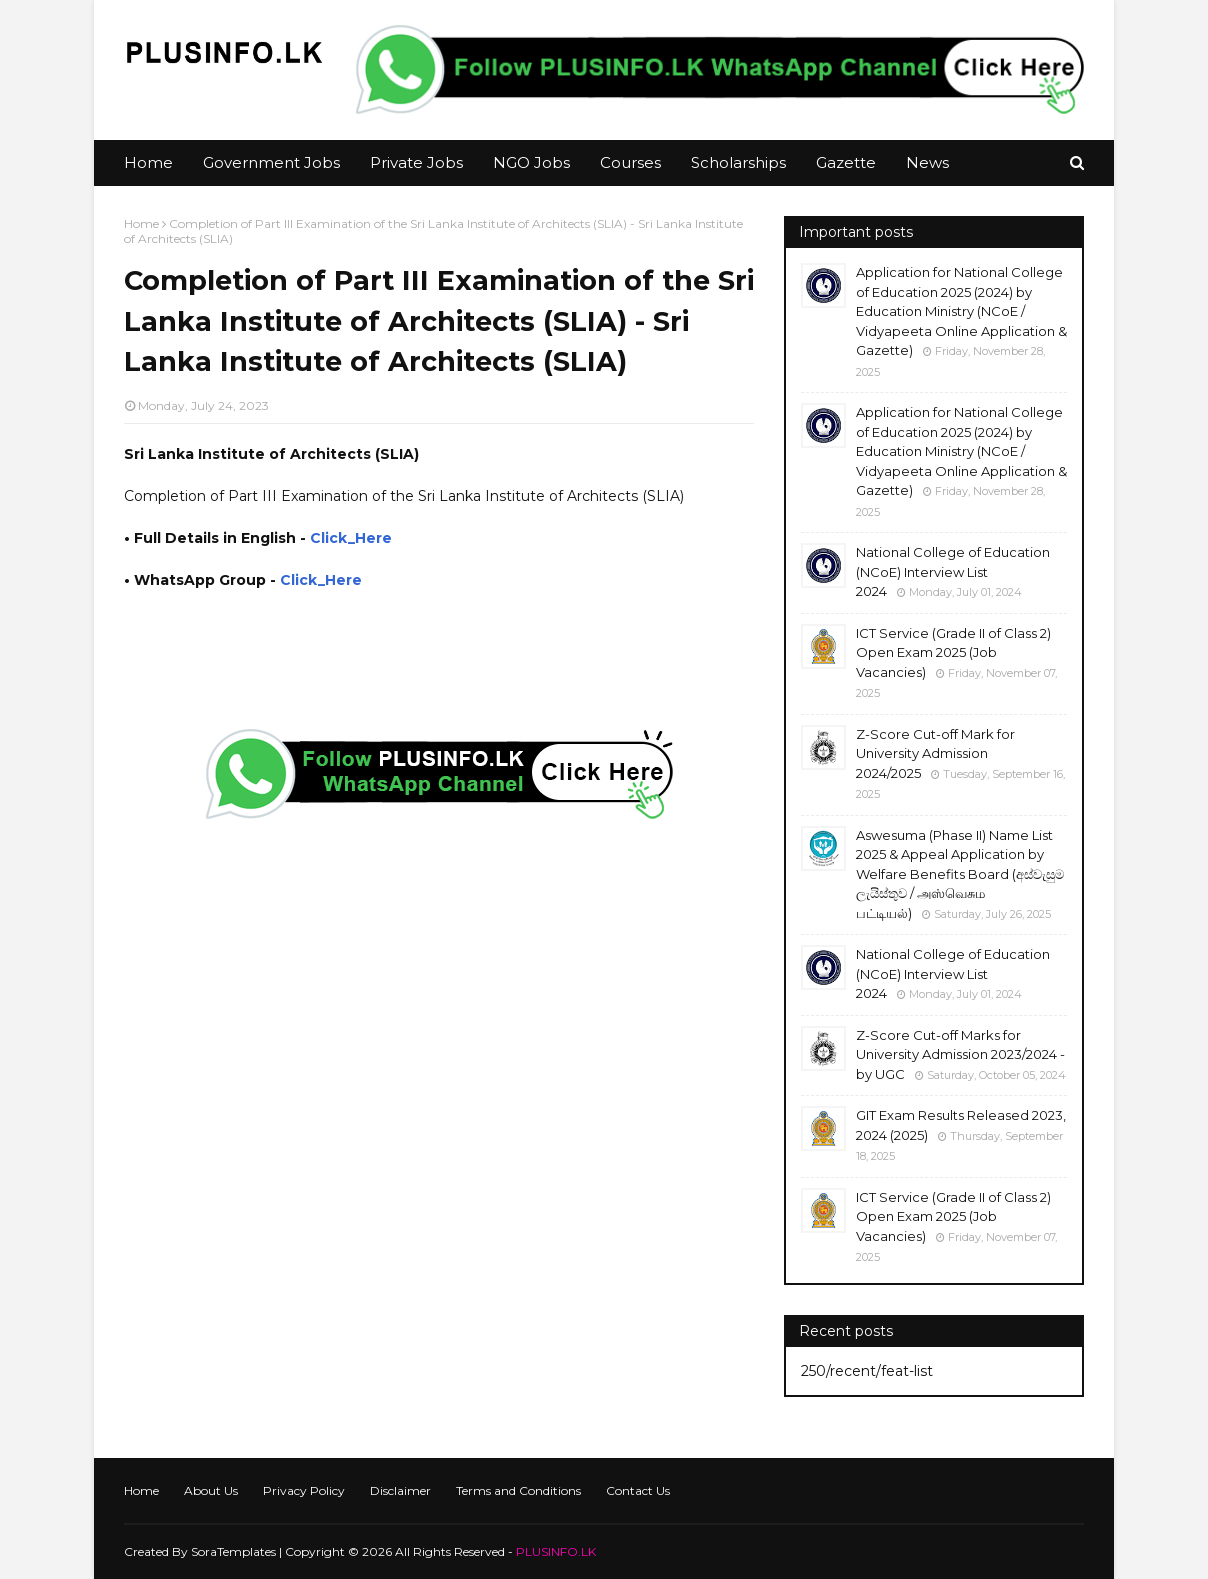 This screenshot has width=1208, height=1579. Describe the element at coordinates (630, 162) in the screenshot. I see `Courses [menuitem]` at that location.